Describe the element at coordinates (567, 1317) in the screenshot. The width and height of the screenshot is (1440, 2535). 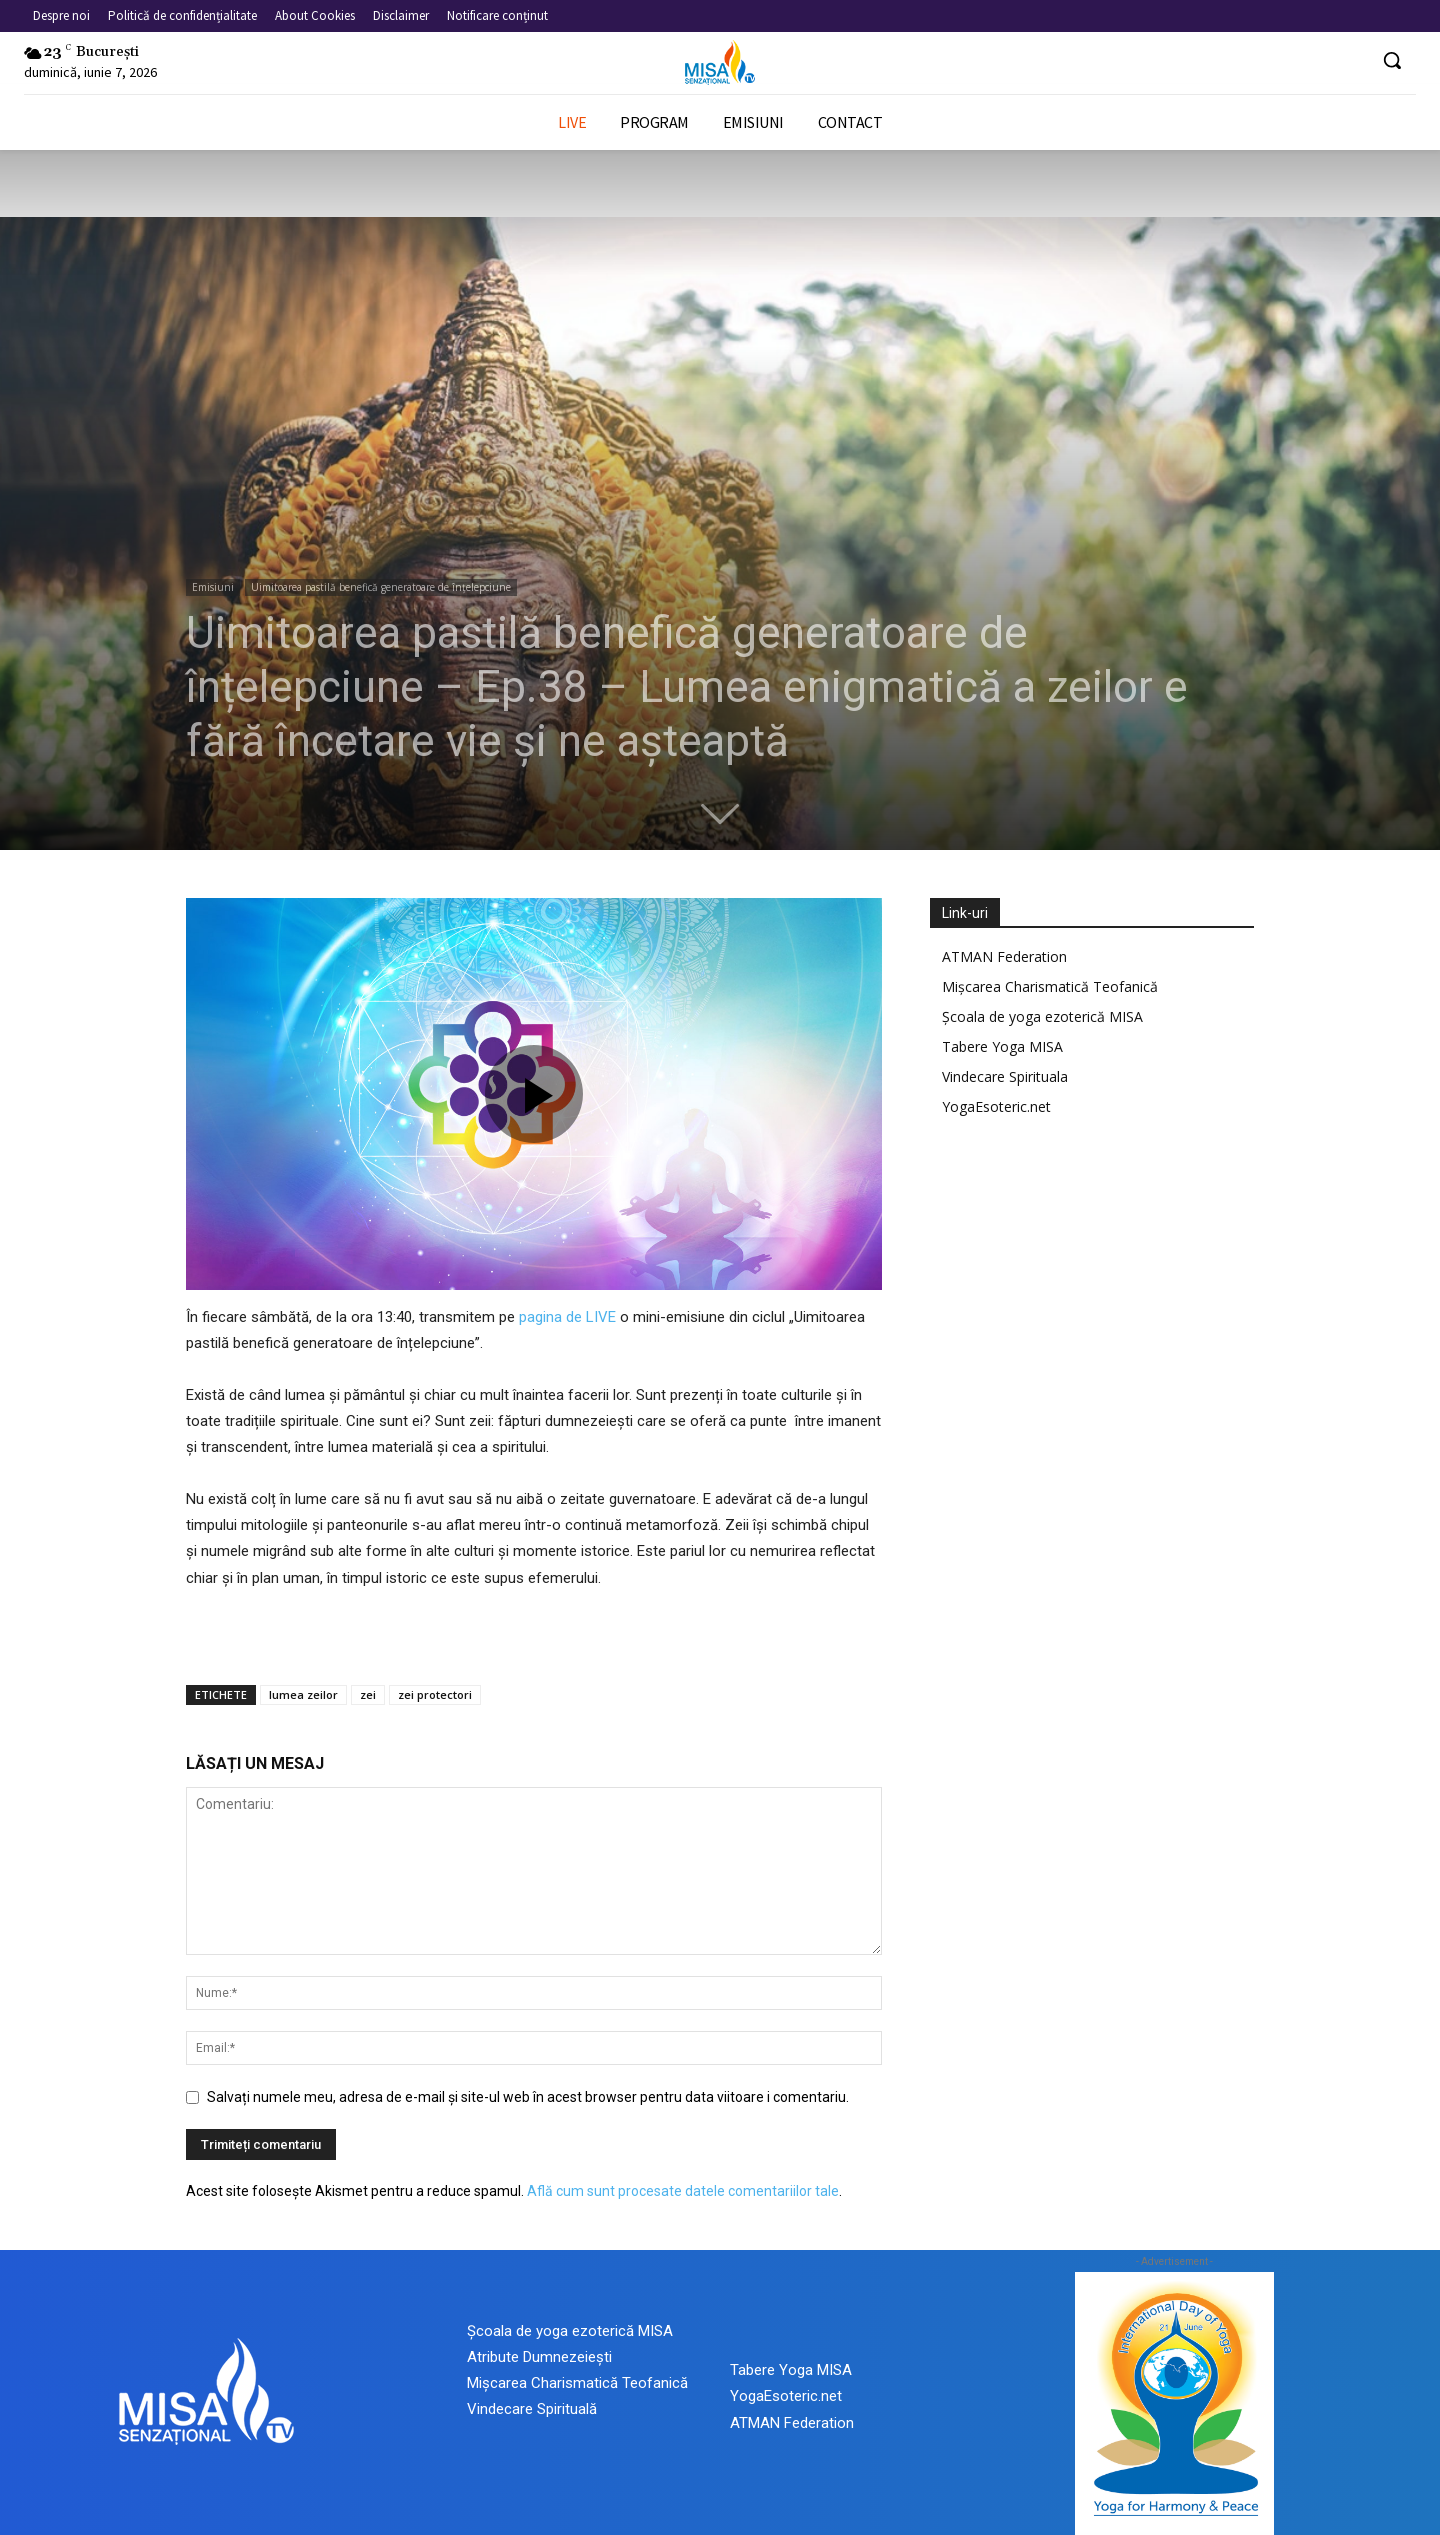
I see `pagina de LIVE` at that location.